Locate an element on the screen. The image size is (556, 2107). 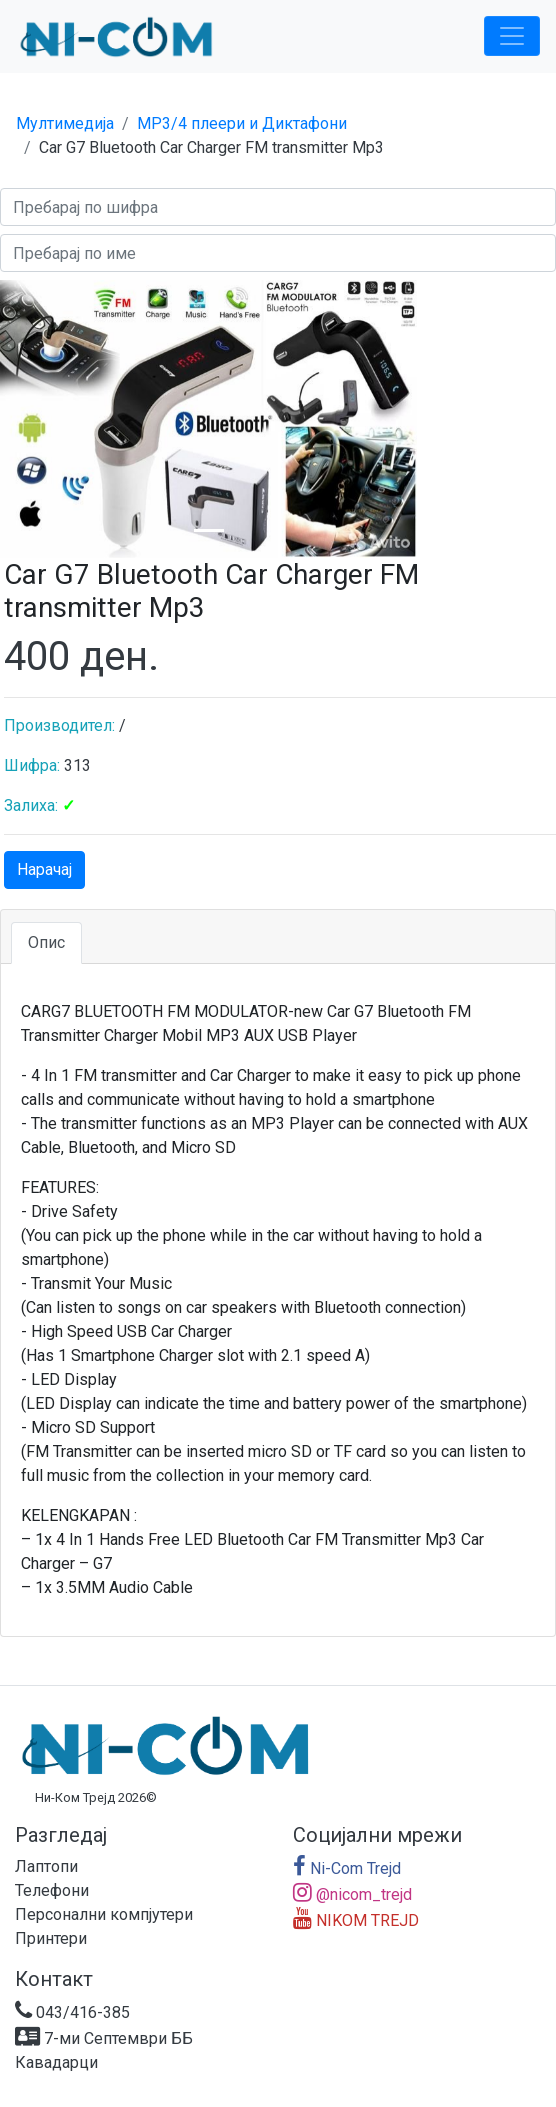
Персонални компјутери is located at coordinates (104, 1914).